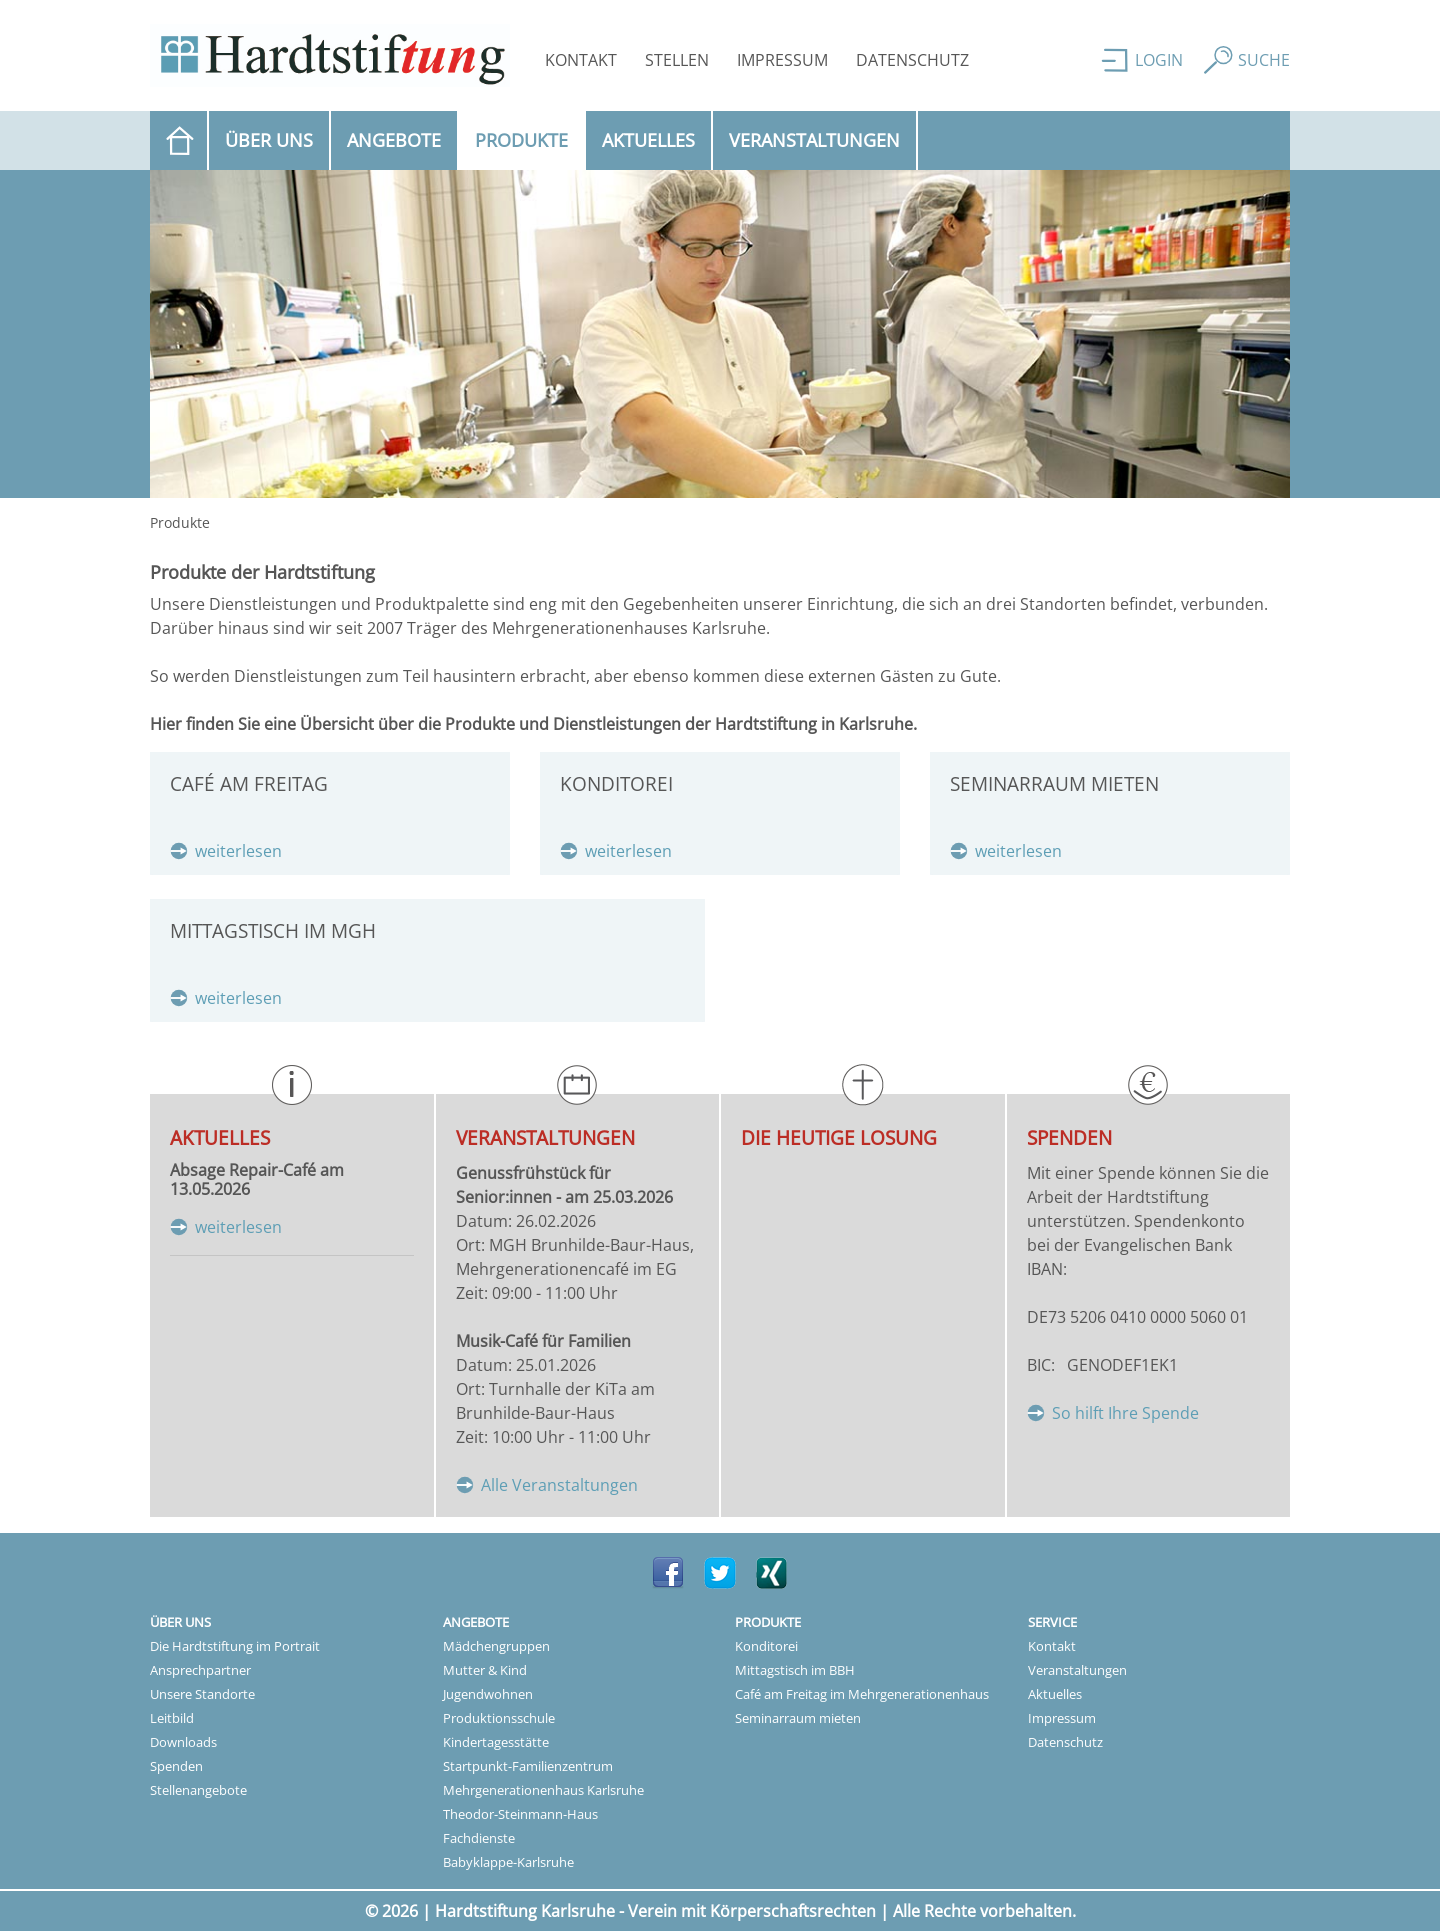  What do you see at coordinates (912, 60) in the screenshot?
I see `Datenschutz` at bounding box center [912, 60].